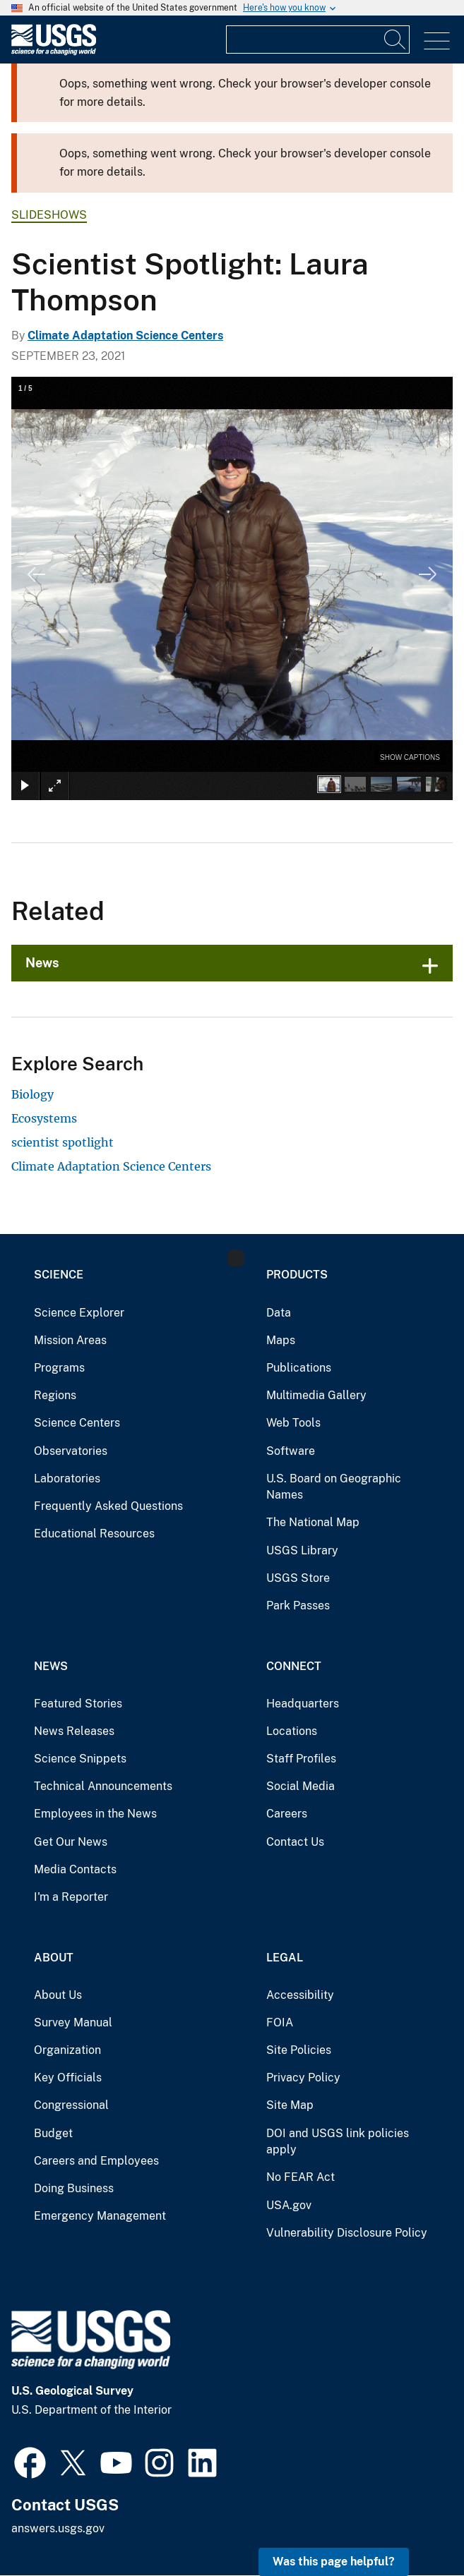 The height and width of the screenshot is (2576, 464). Describe the element at coordinates (334, 2561) in the screenshot. I see `Was this page helpful? [button]` at that location.